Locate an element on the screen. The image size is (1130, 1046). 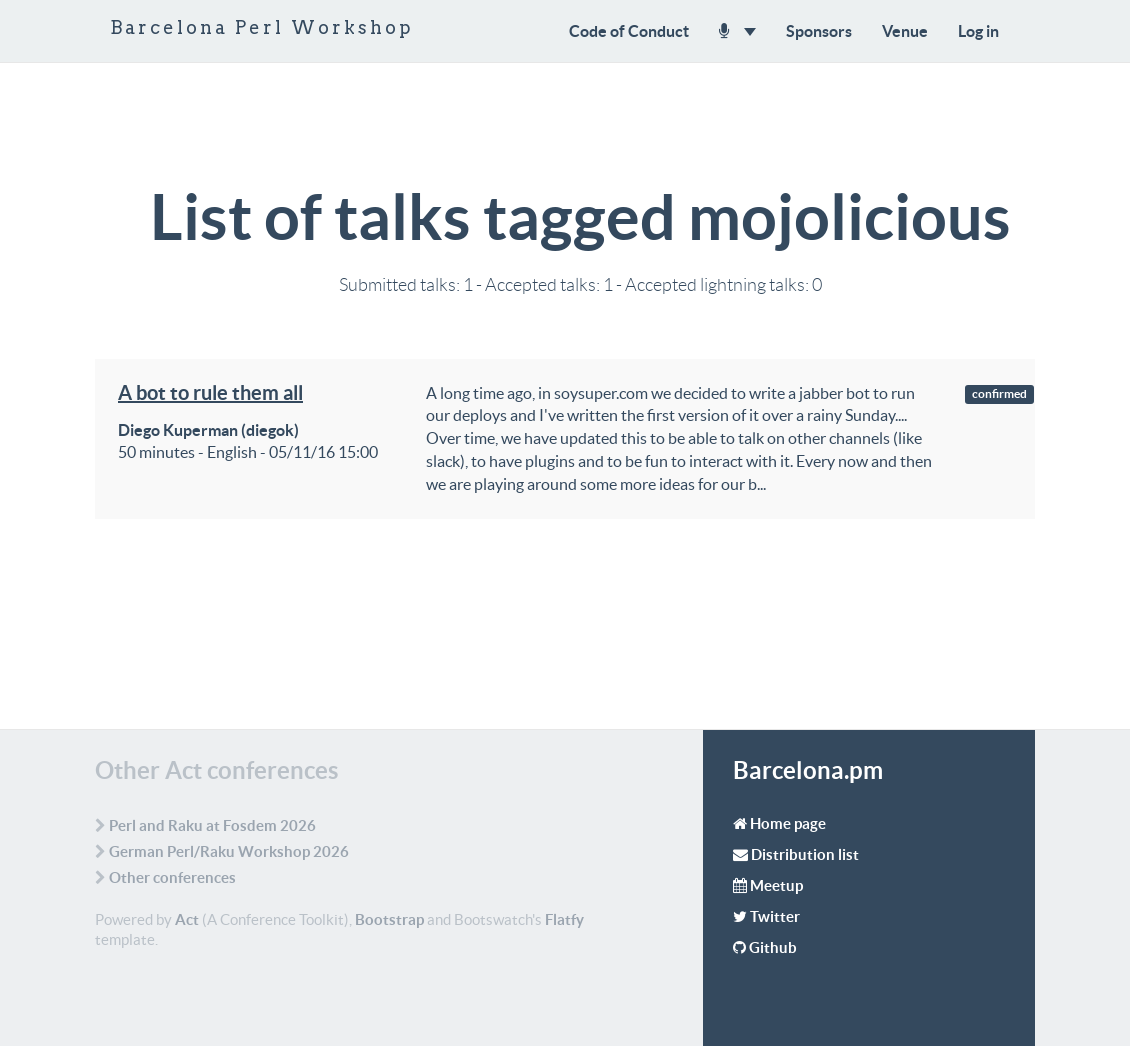
Barcelona Perl Workshop is located at coordinates (262, 27).